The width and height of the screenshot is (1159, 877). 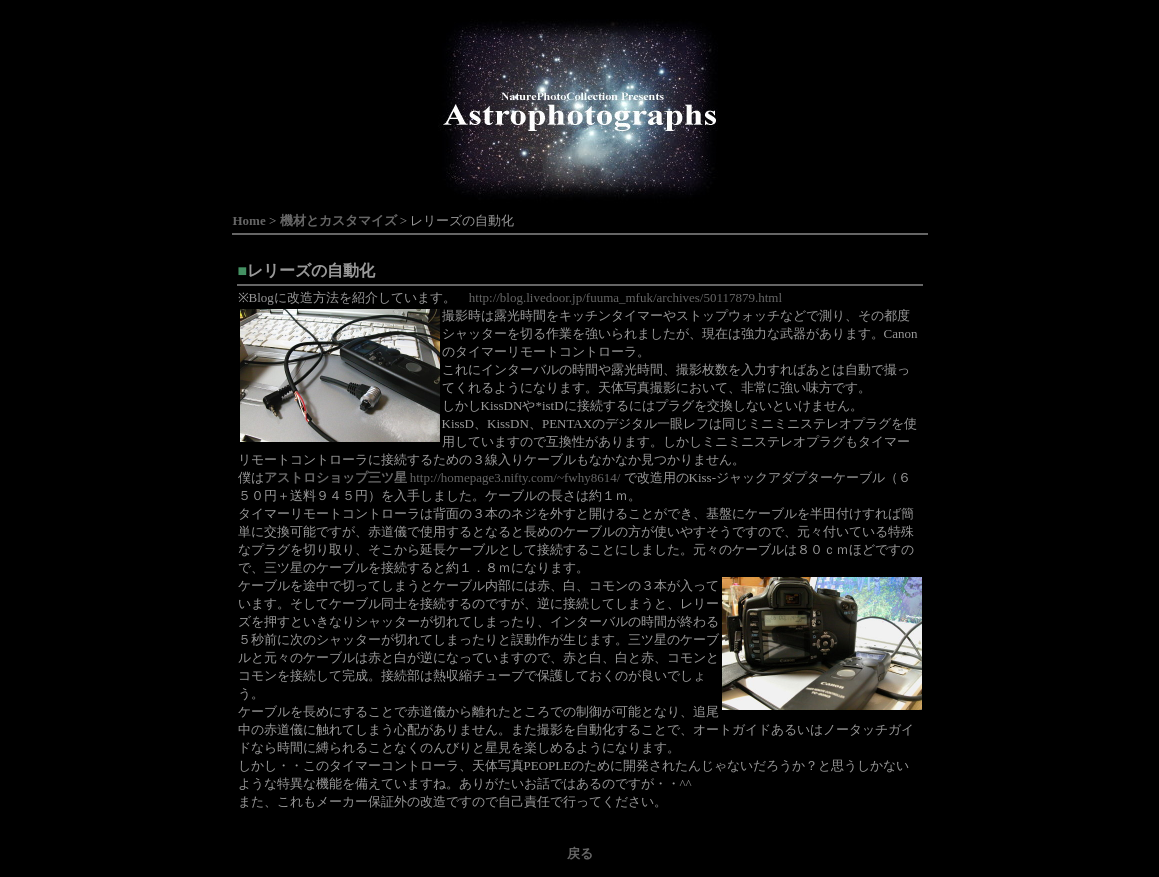 I want to click on 機材とカスタマイズ, so click(x=338, y=220).